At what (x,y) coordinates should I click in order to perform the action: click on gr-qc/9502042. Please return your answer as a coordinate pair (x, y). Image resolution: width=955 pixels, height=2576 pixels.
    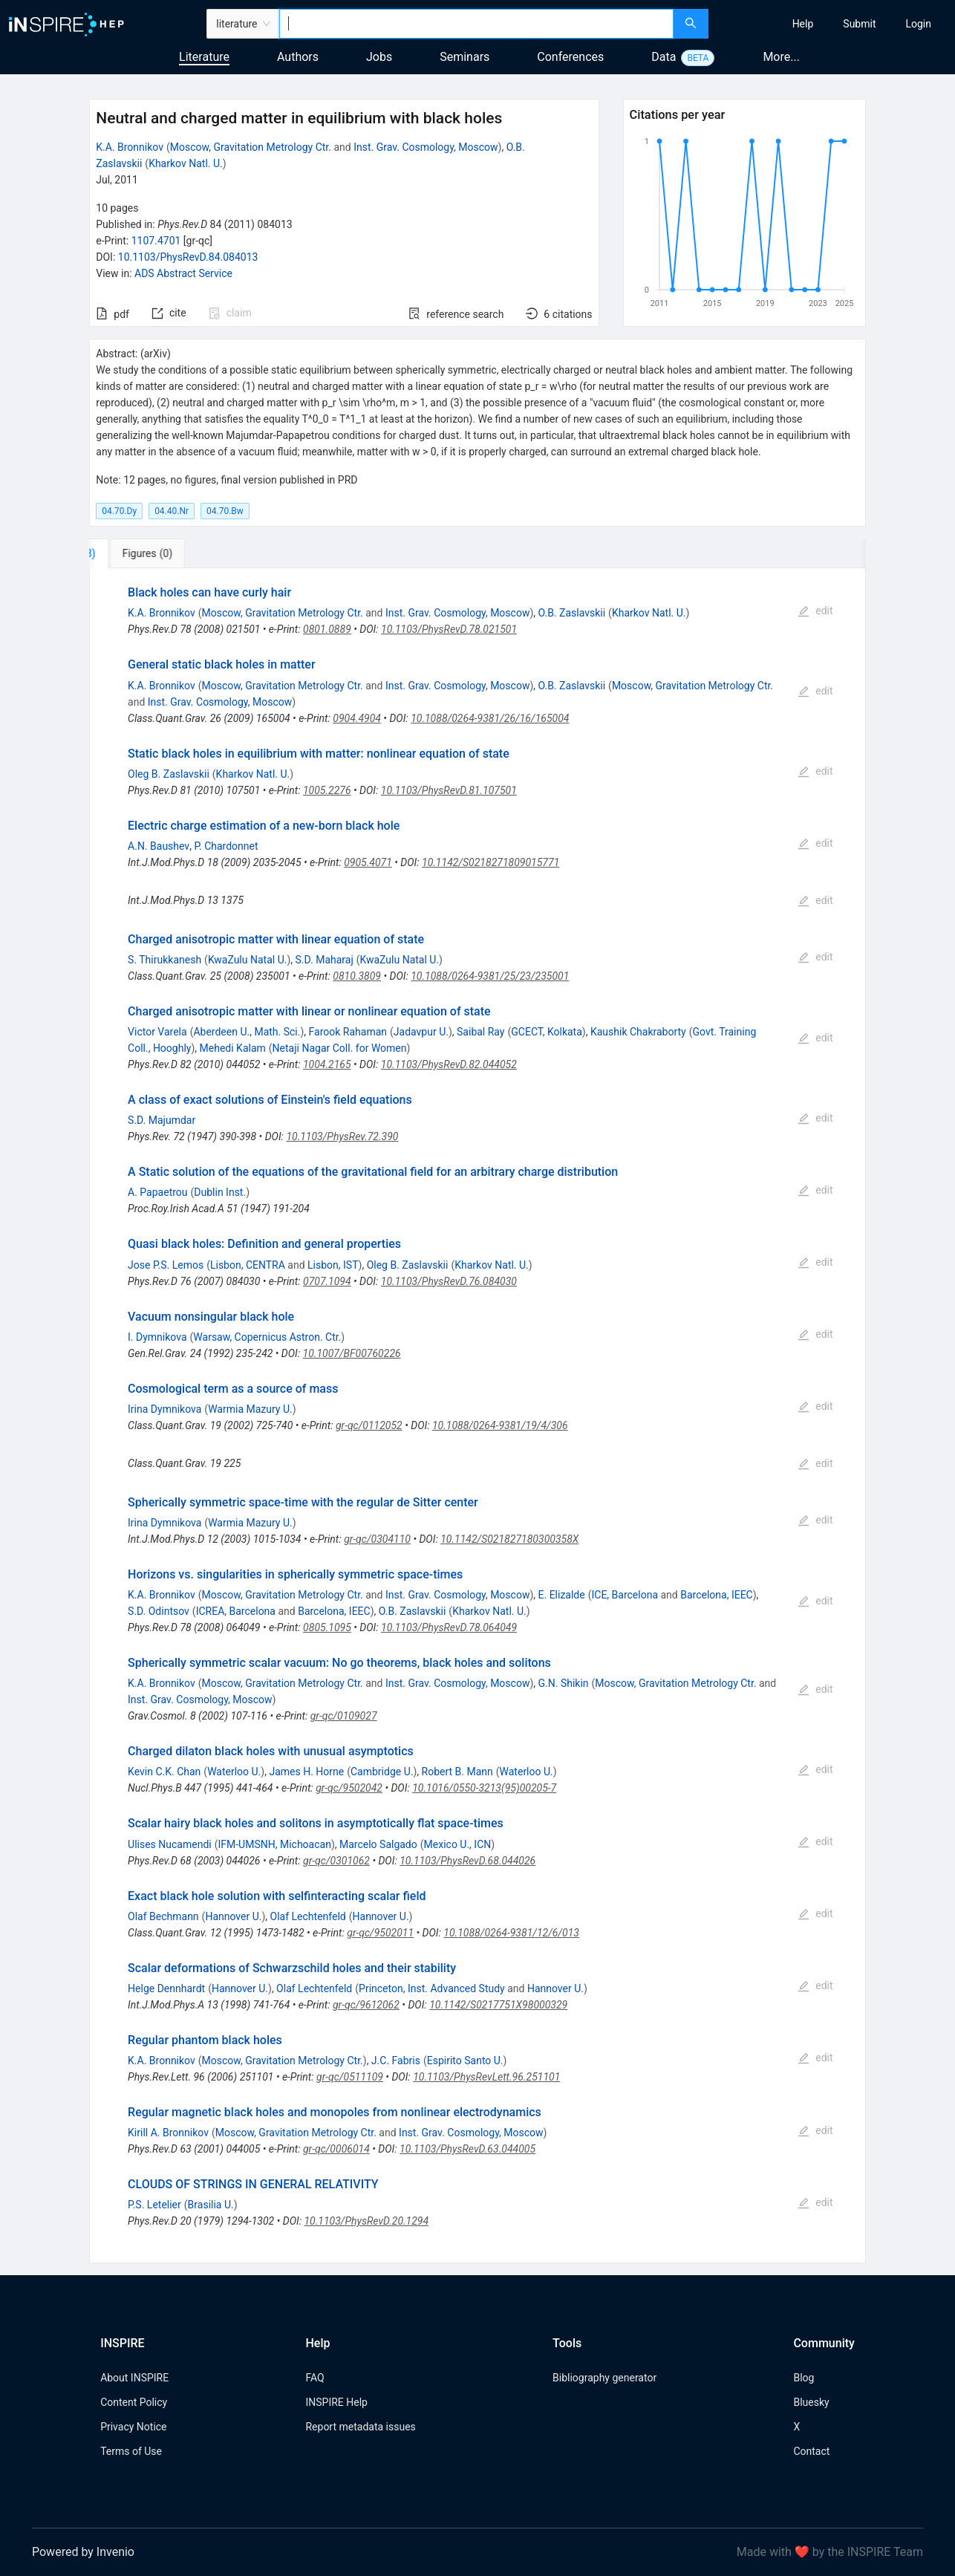
    Looking at the image, I should click on (349, 1788).